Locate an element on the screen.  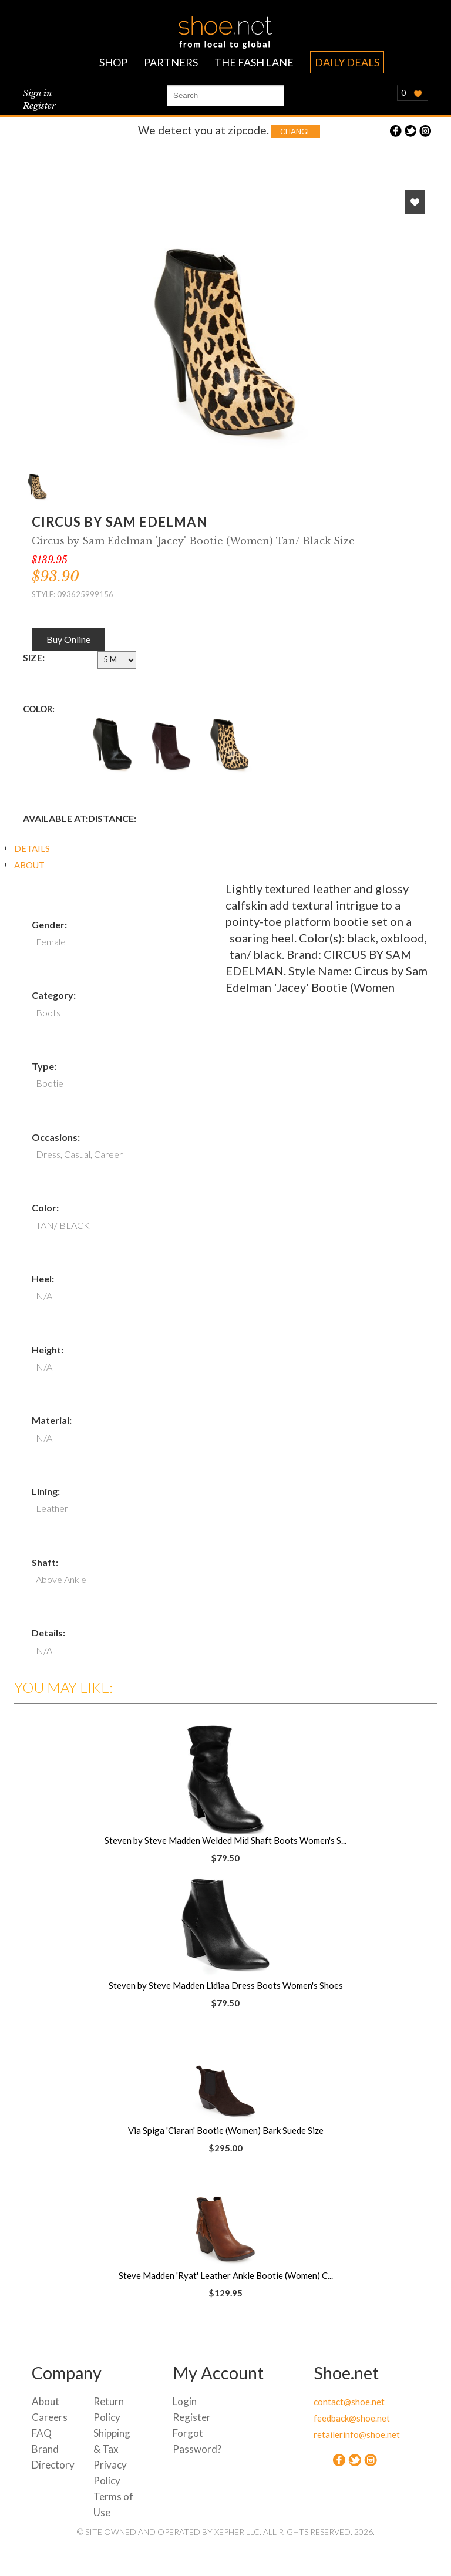
Steve Madden 'Ryat' Leather Ankle Bootie (Women) C... is located at coordinates (226, 2275).